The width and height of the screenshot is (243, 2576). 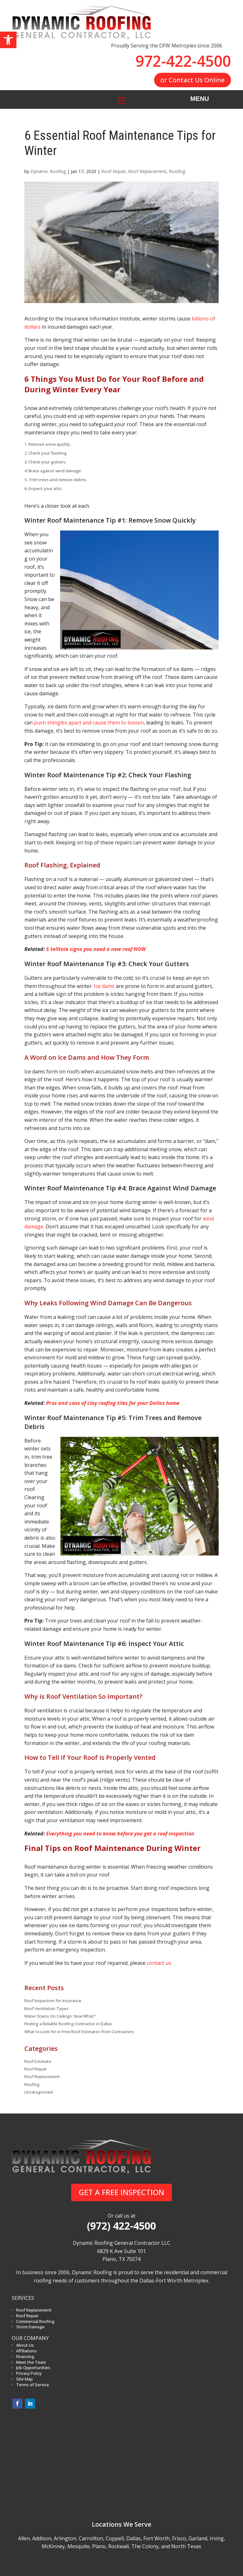 I want to click on Roof Replacement, so click(x=147, y=171).